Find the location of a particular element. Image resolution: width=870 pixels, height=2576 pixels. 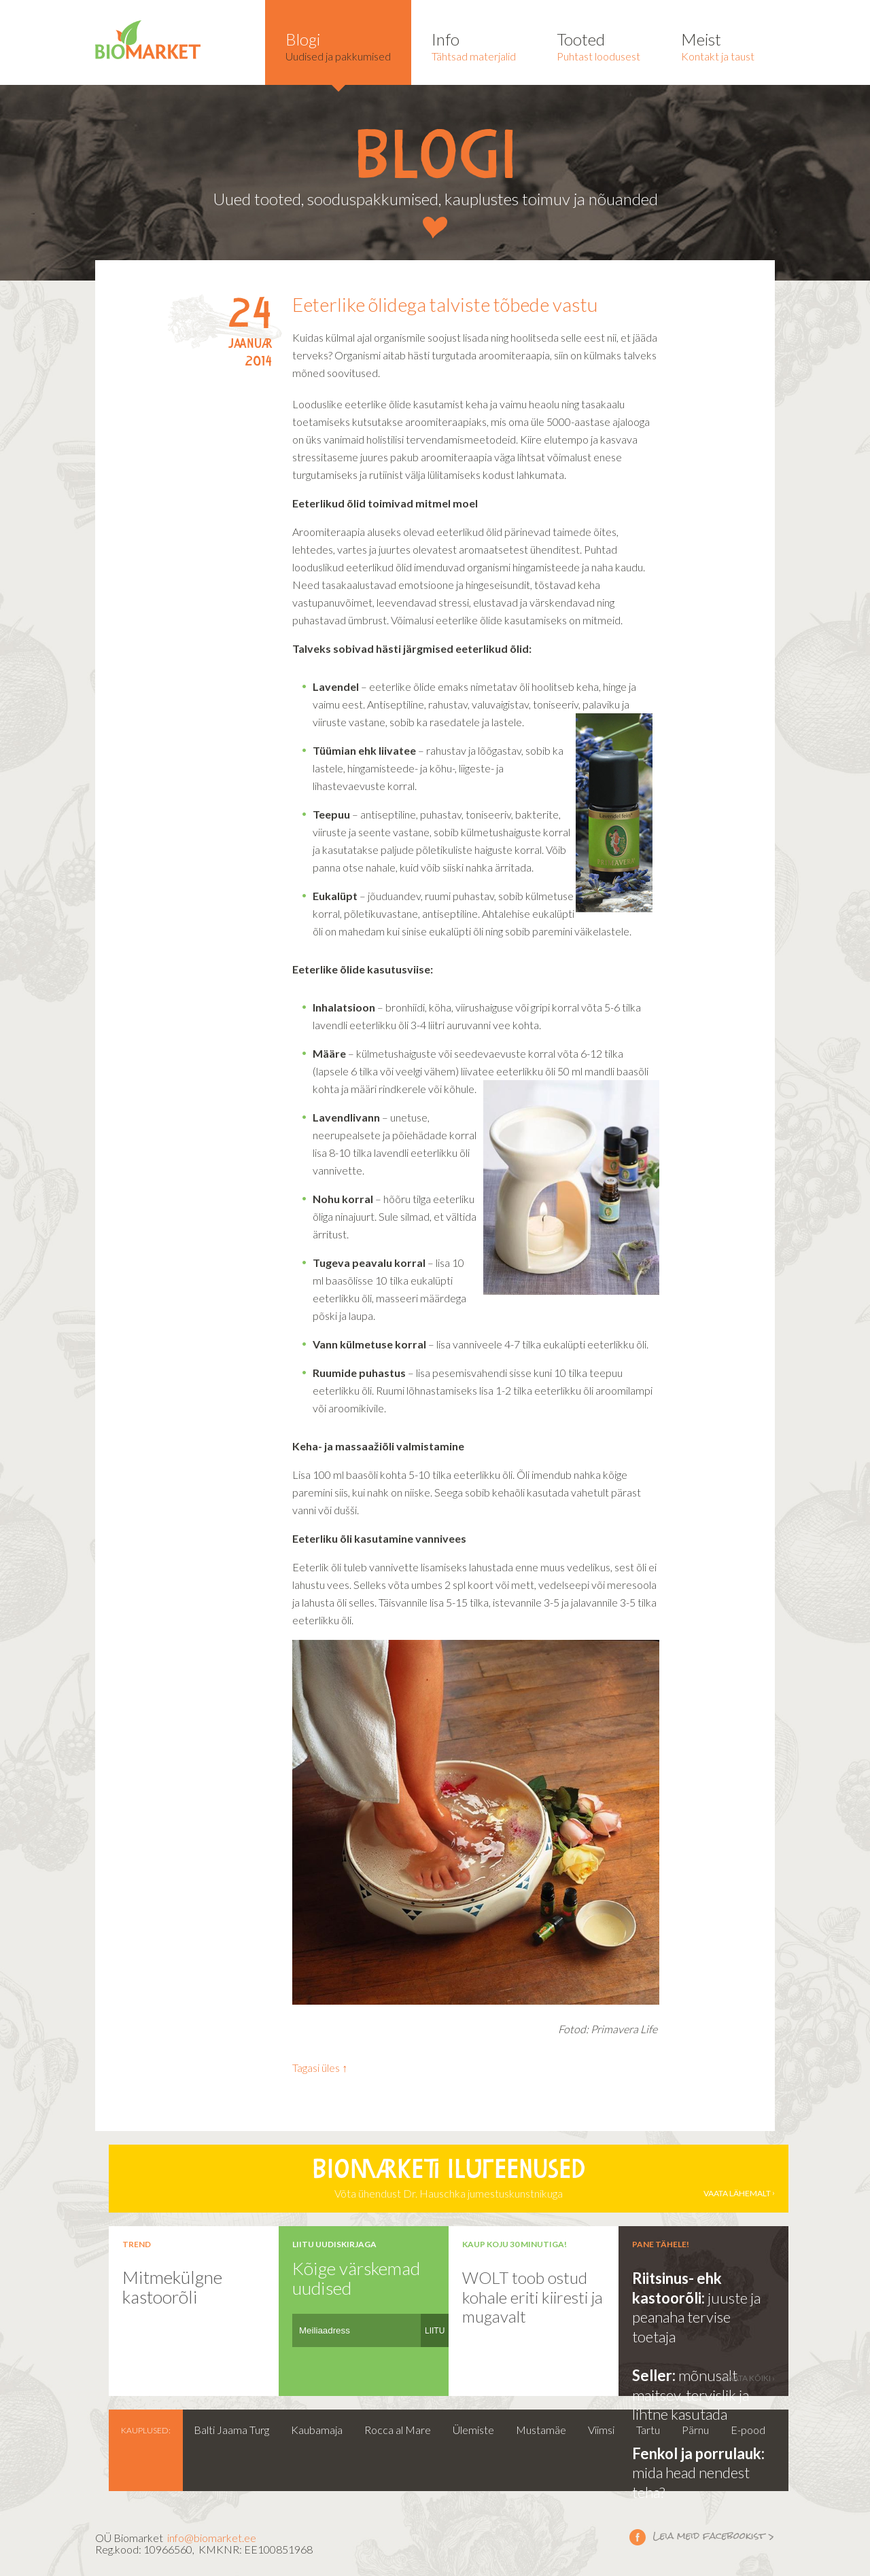

LIITU is located at coordinates (435, 2331).